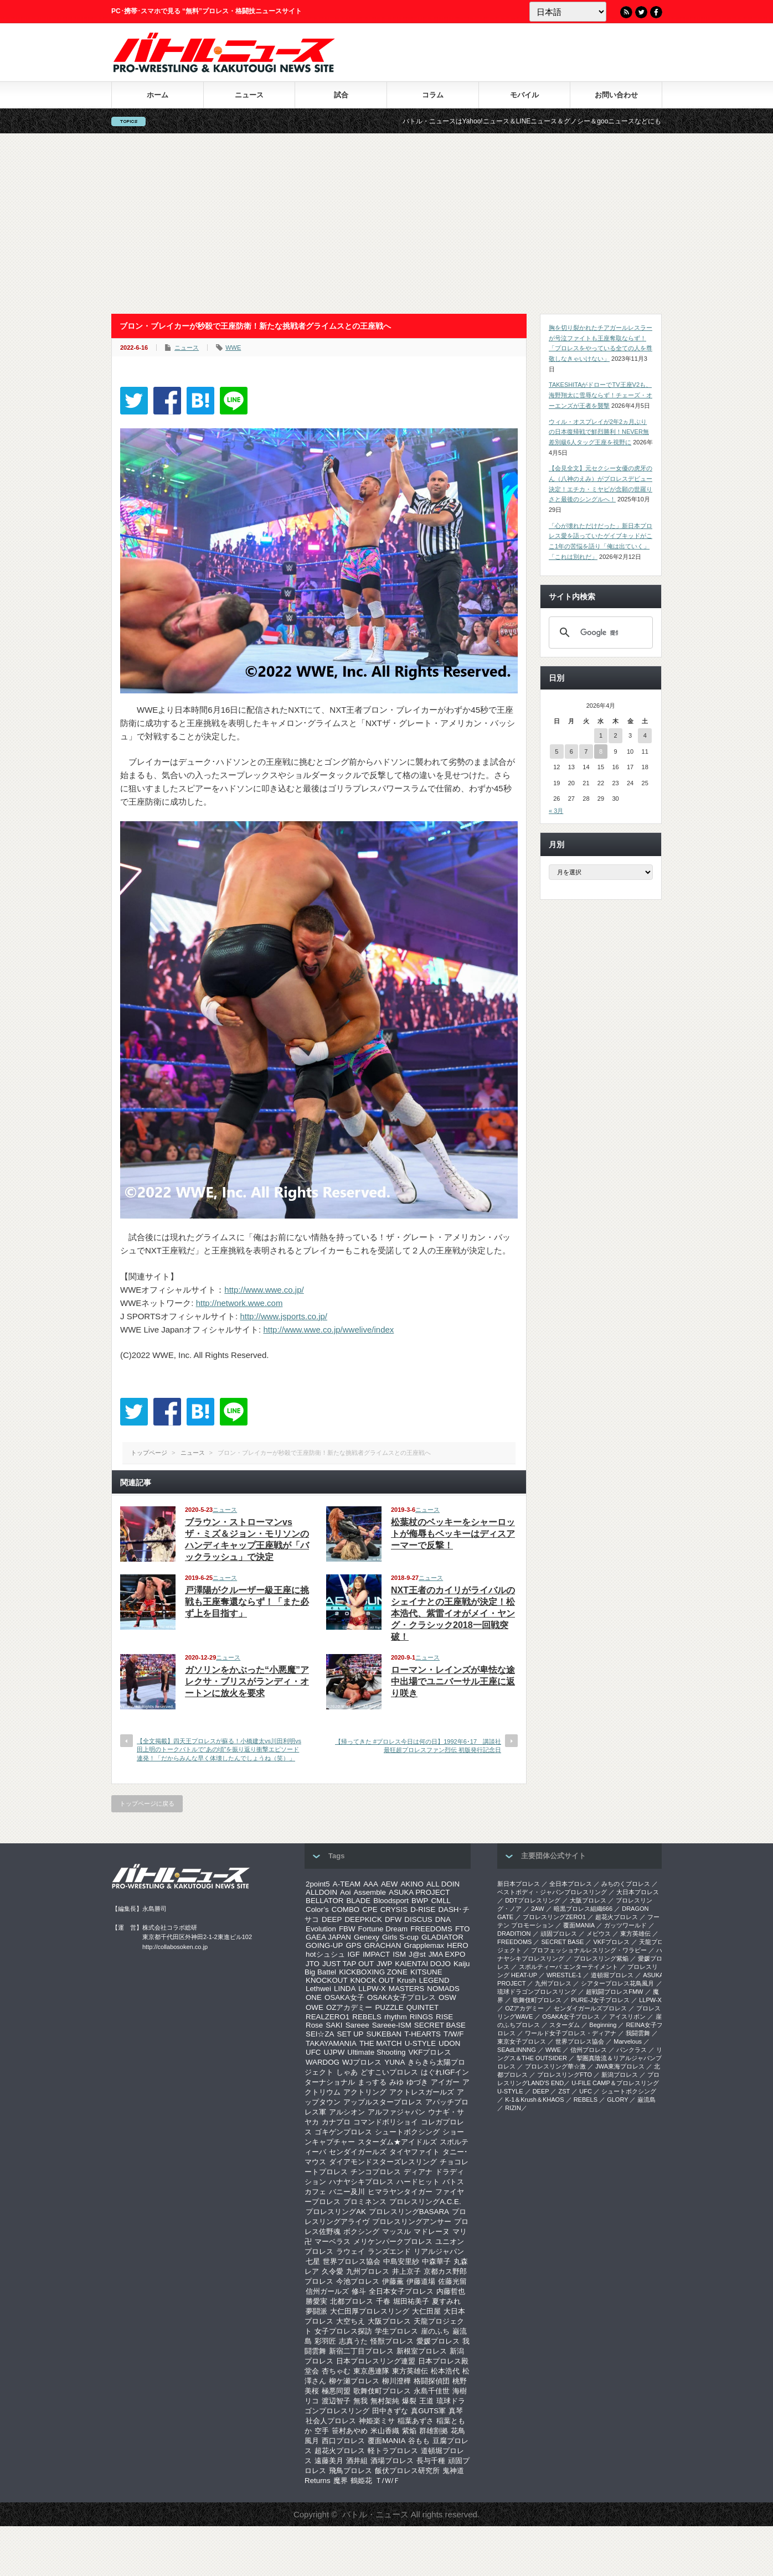 The image size is (773, 2576). What do you see at coordinates (445, 2371) in the screenshot?
I see `松本浩代` at bounding box center [445, 2371].